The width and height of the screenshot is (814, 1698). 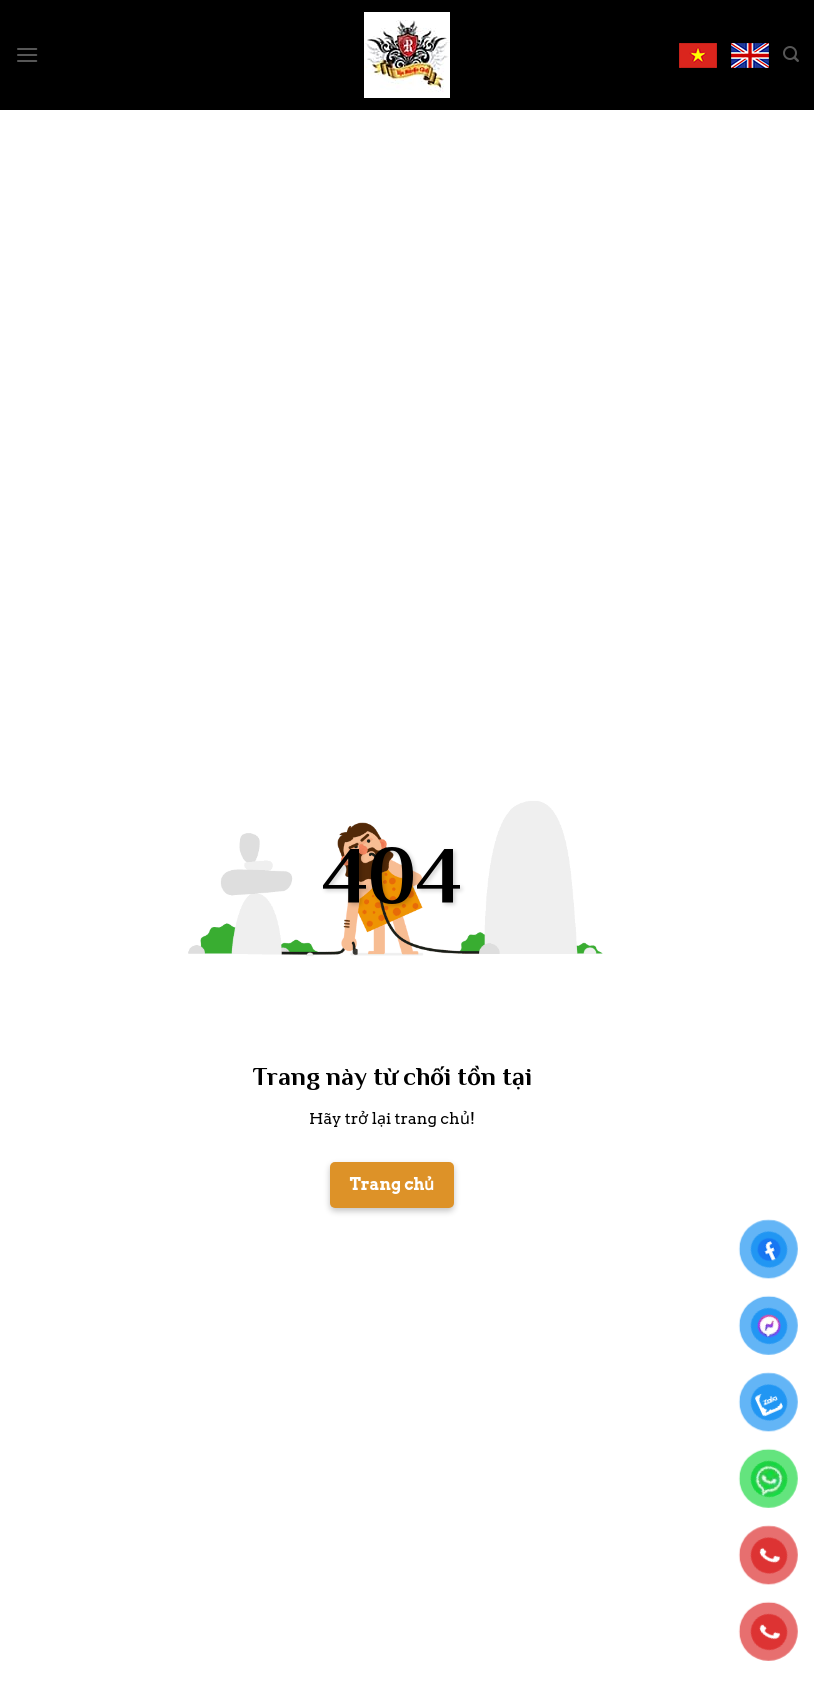 What do you see at coordinates (27, 54) in the screenshot?
I see `[Menu]` at bounding box center [27, 54].